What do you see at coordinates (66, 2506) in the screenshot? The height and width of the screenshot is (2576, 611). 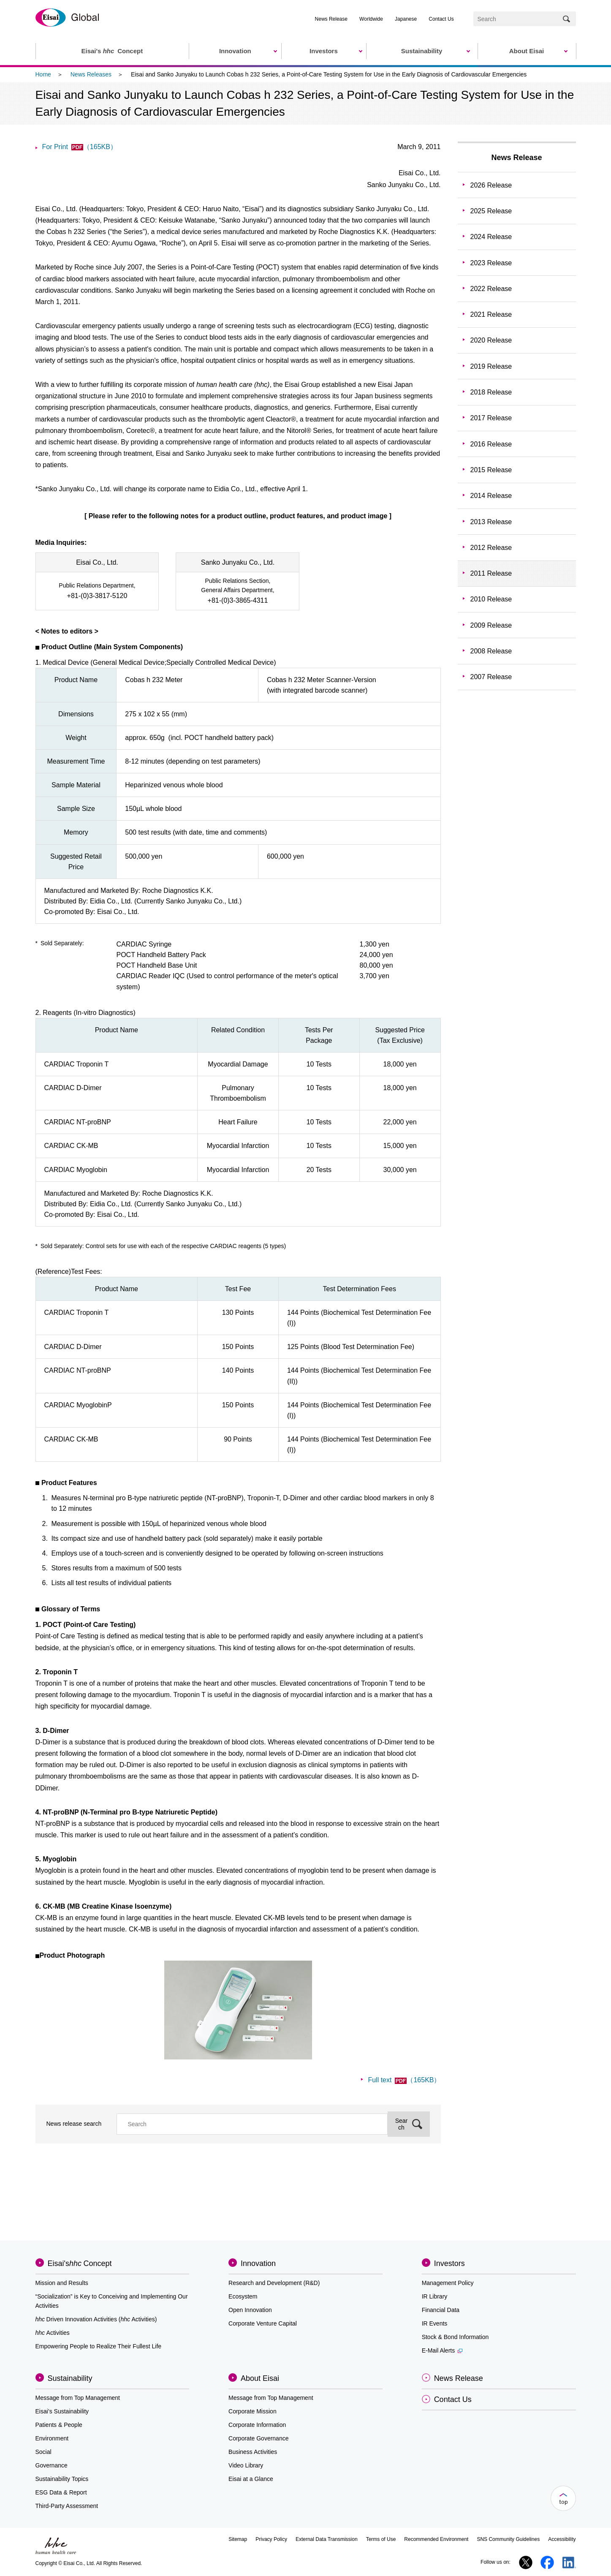 I see `Third-Party Assessment` at bounding box center [66, 2506].